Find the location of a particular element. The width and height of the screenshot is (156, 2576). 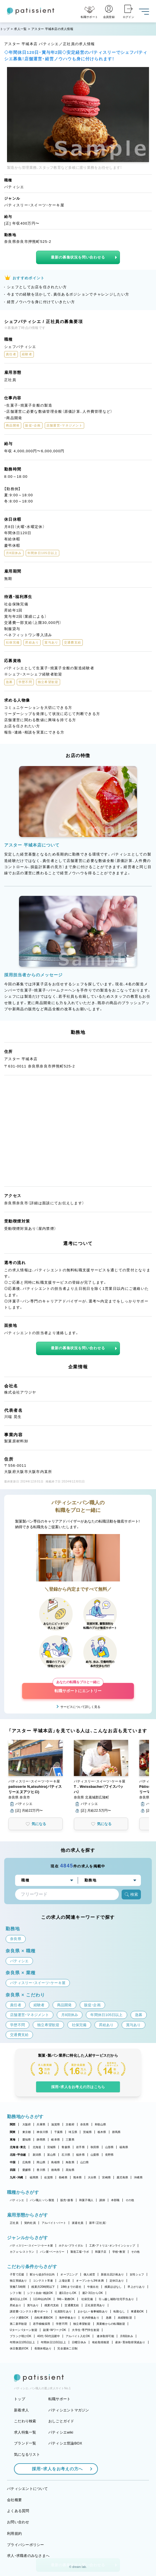

大分県 is located at coordinates (92, 2177).